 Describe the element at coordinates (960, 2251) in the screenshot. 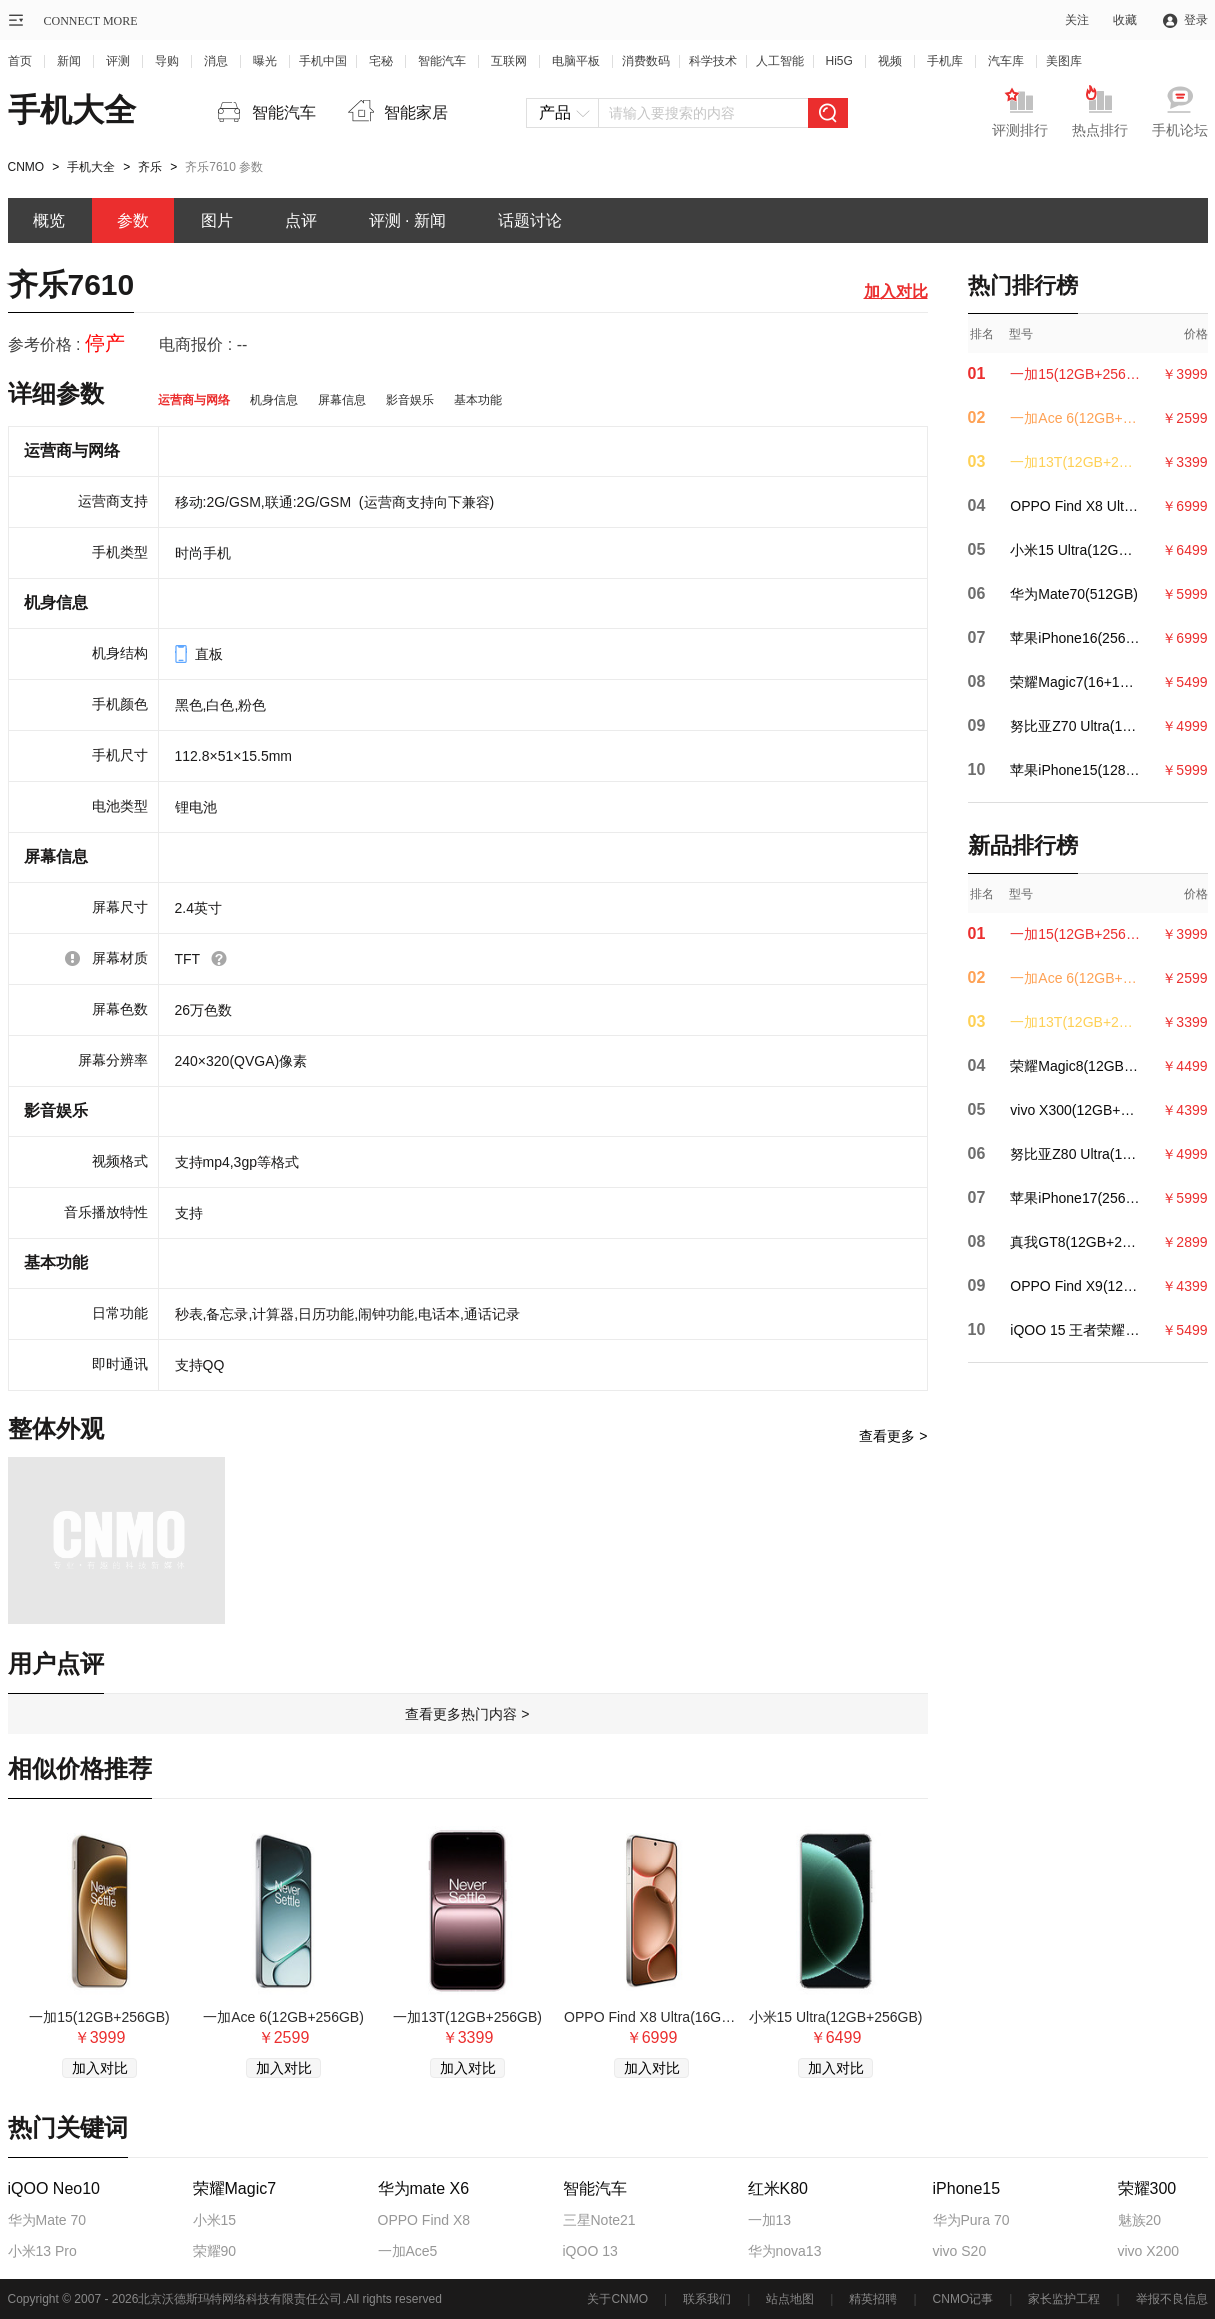

I see `vivo S20` at that location.